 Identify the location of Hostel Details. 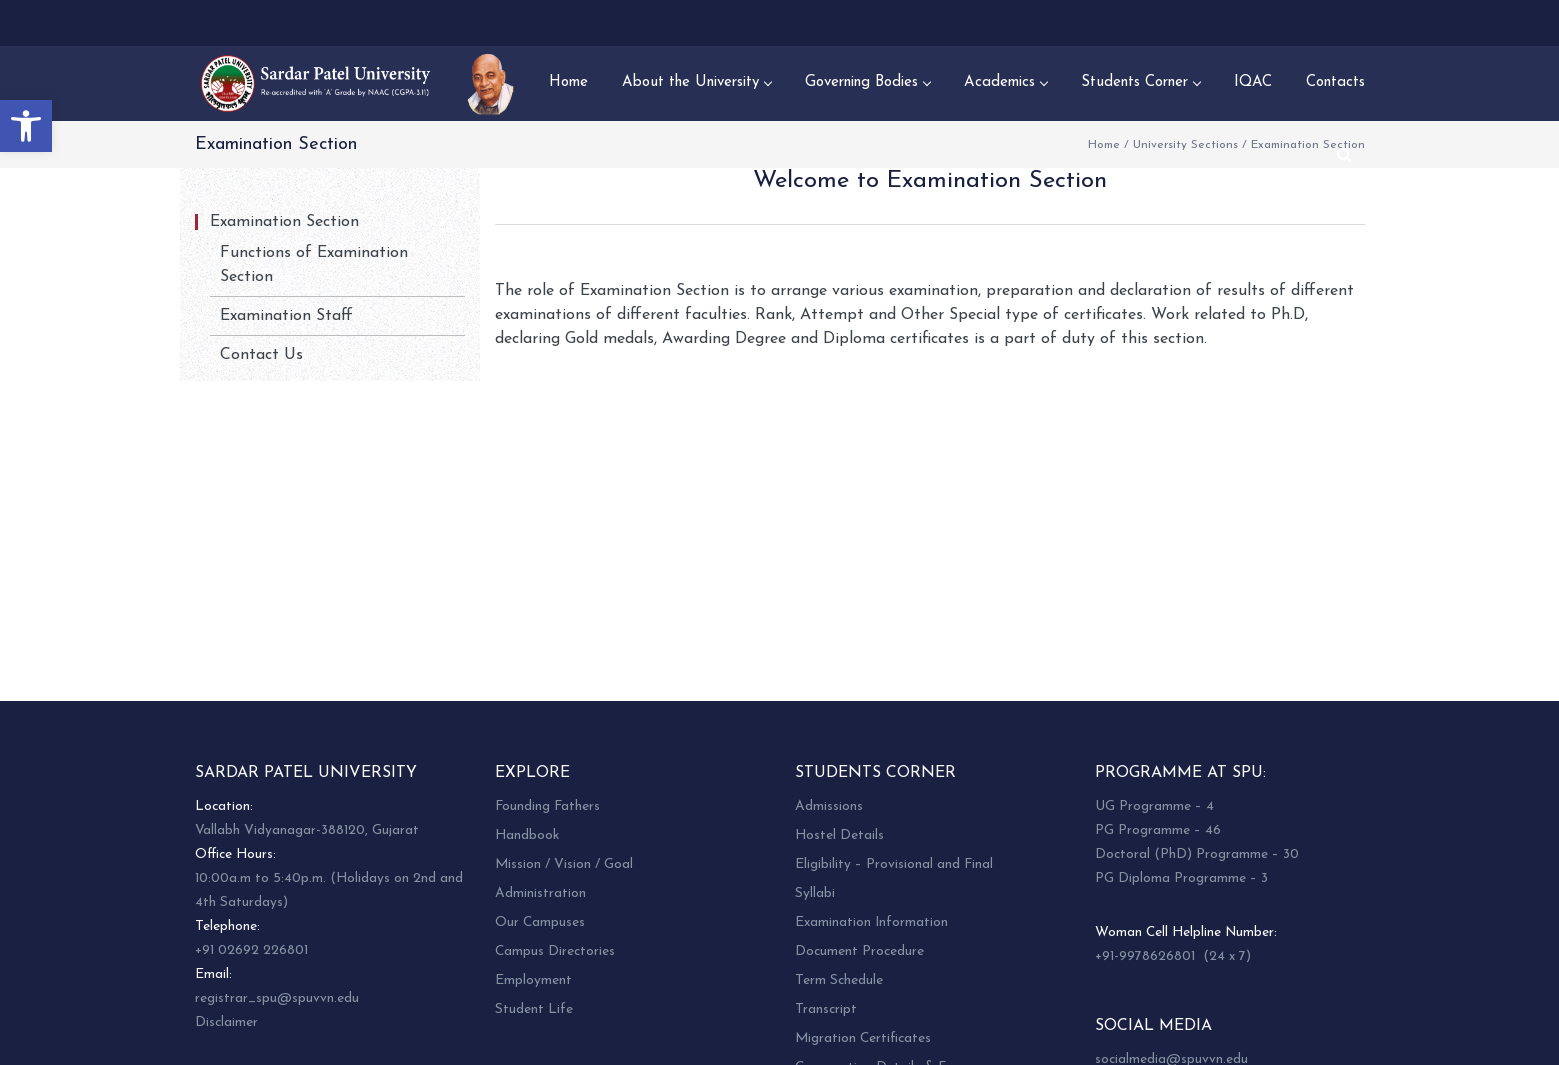
(839, 835).